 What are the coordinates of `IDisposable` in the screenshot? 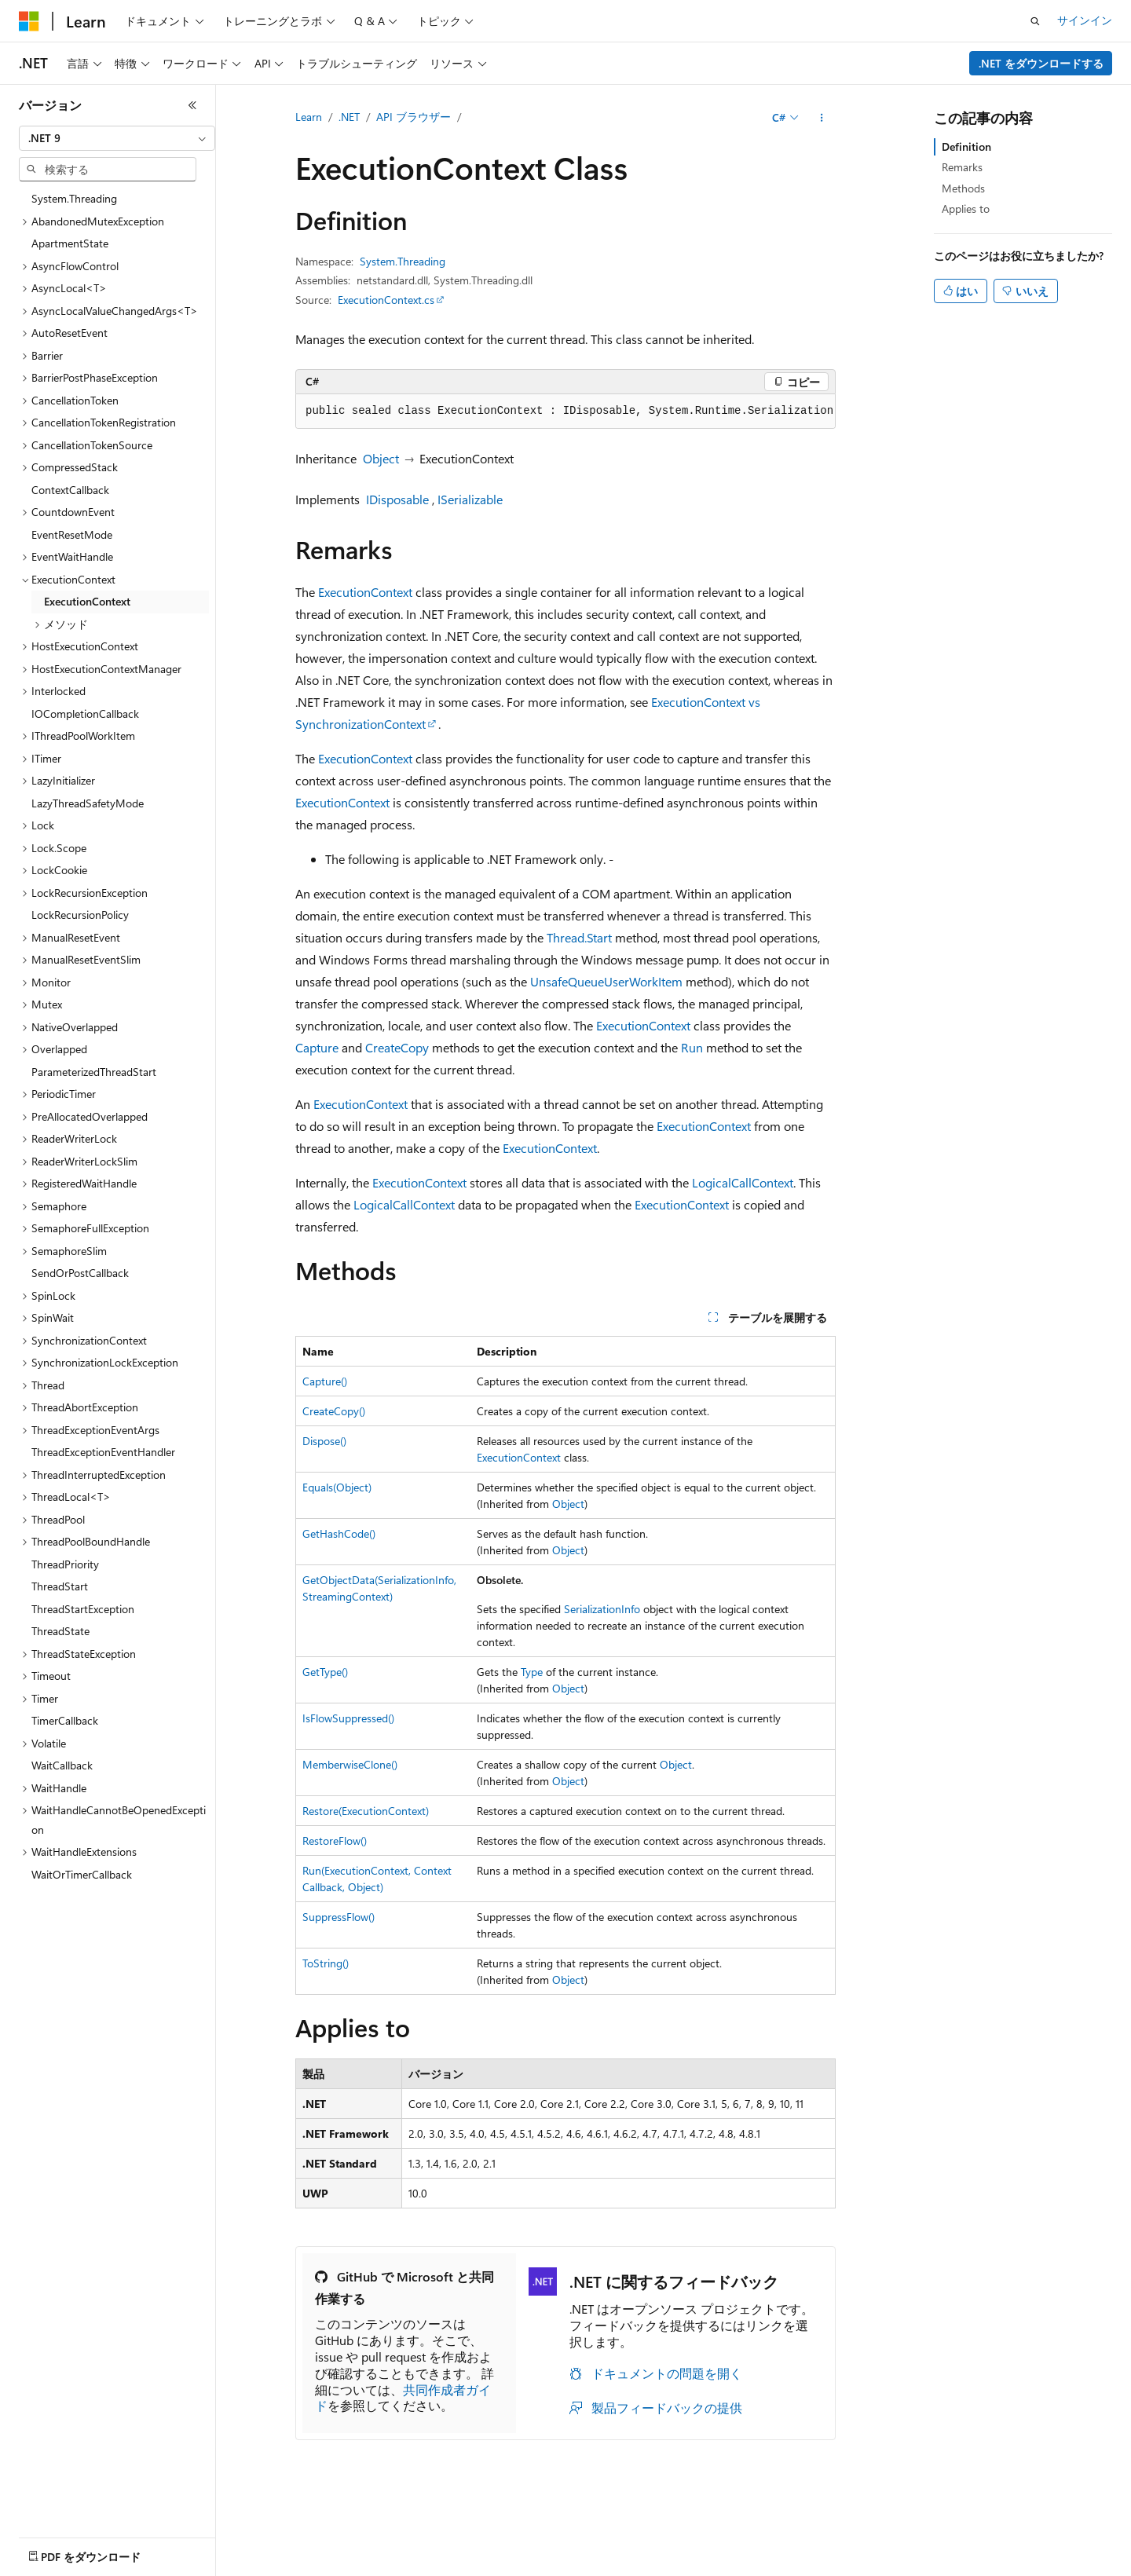 It's located at (397, 499).